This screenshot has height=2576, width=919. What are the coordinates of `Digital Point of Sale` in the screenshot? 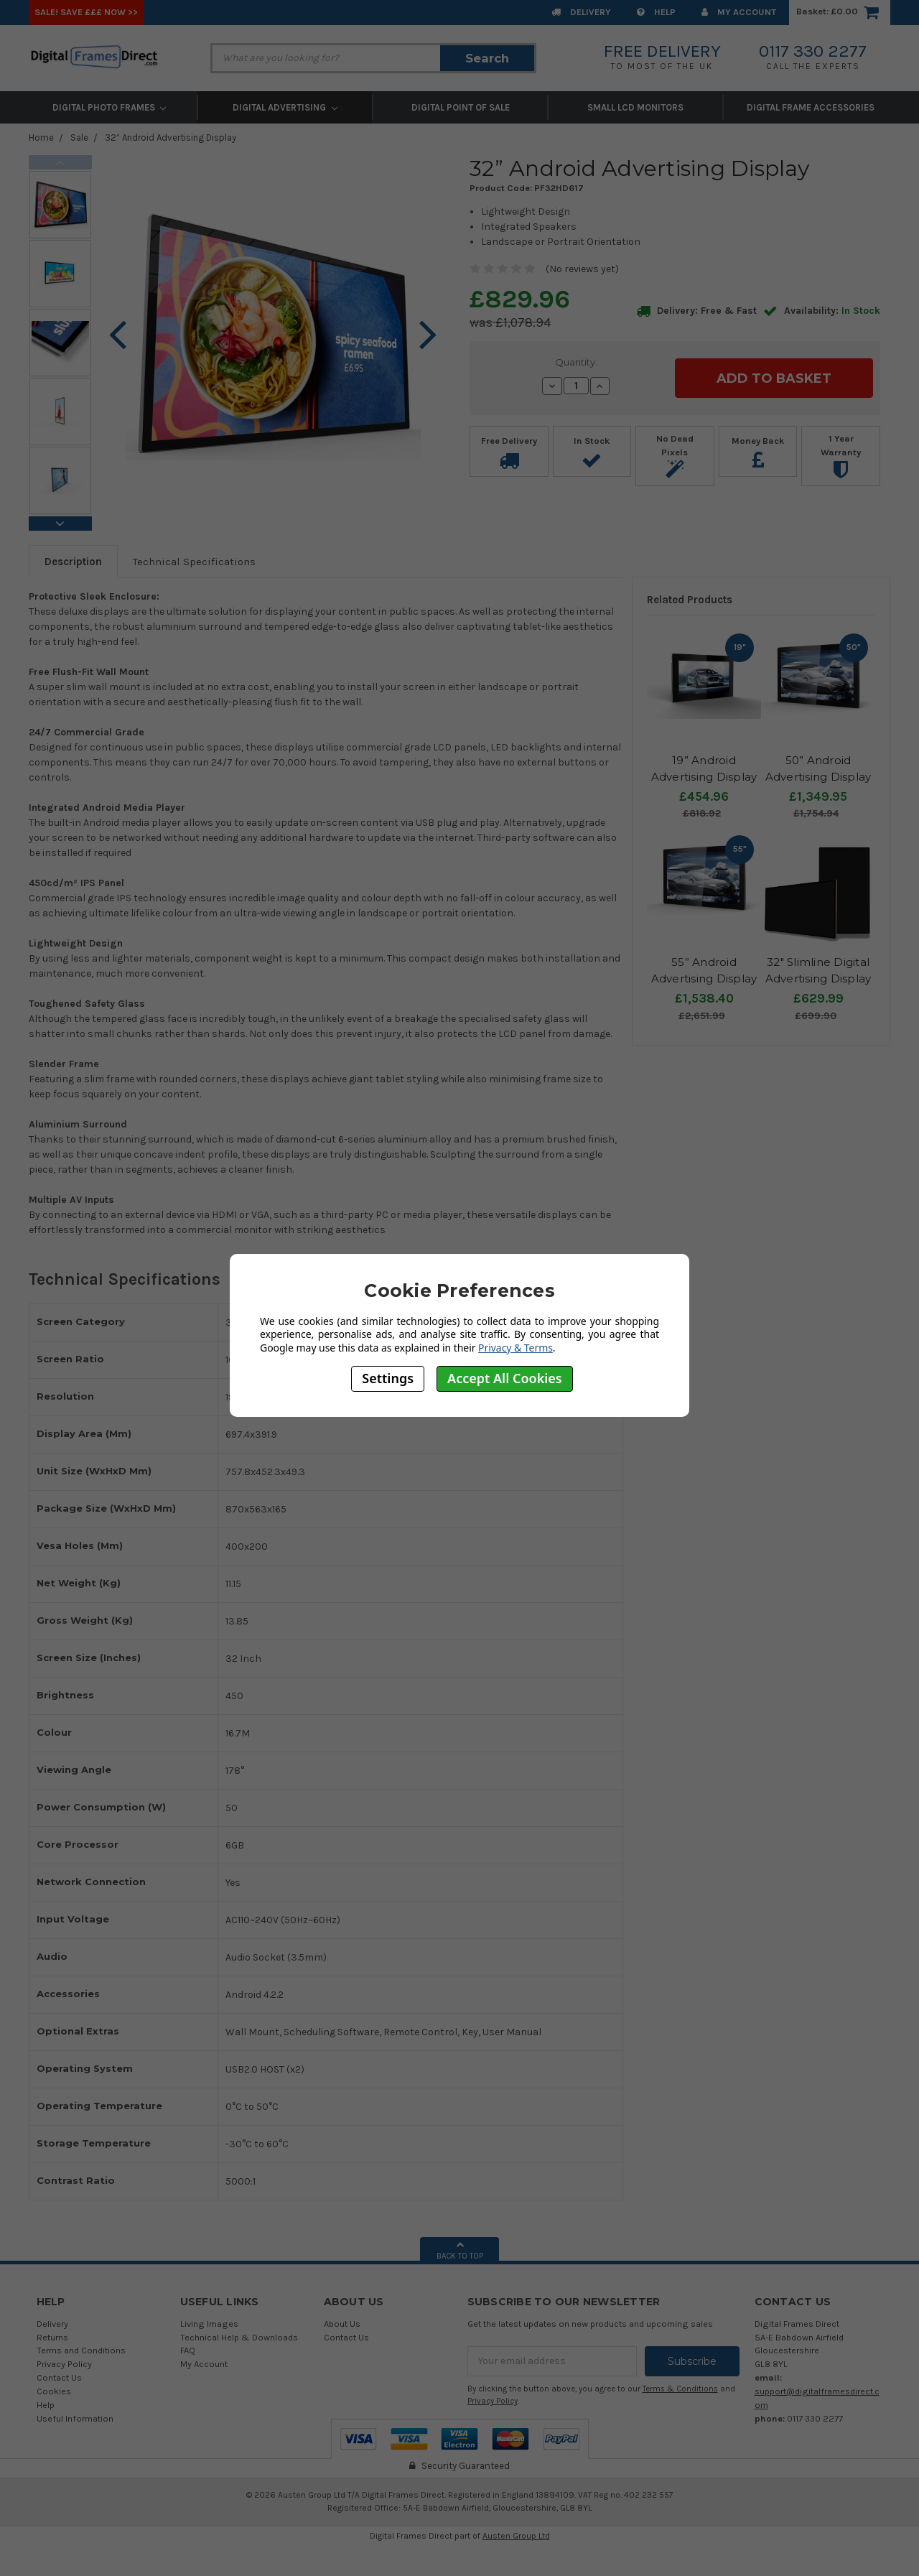 It's located at (460, 107).